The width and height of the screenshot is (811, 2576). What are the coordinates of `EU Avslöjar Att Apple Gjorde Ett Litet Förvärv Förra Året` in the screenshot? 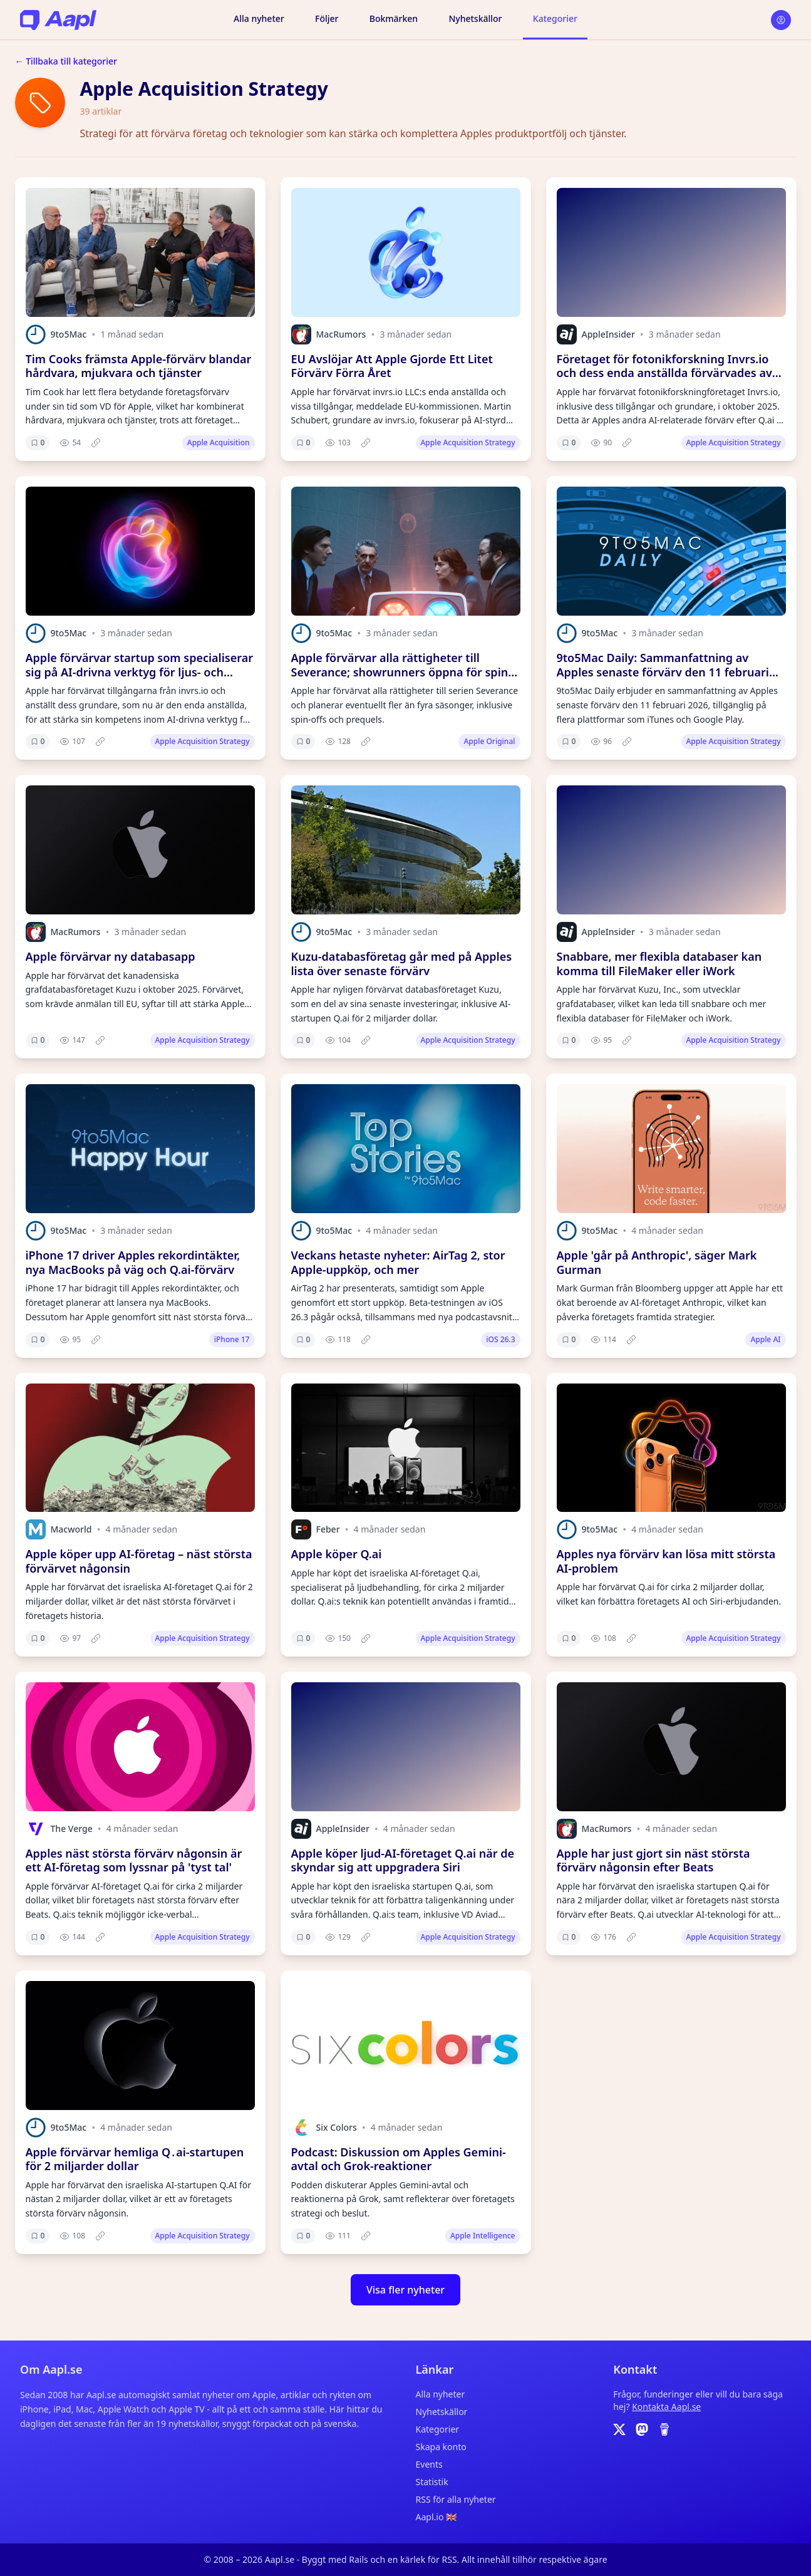 It's located at (392, 366).